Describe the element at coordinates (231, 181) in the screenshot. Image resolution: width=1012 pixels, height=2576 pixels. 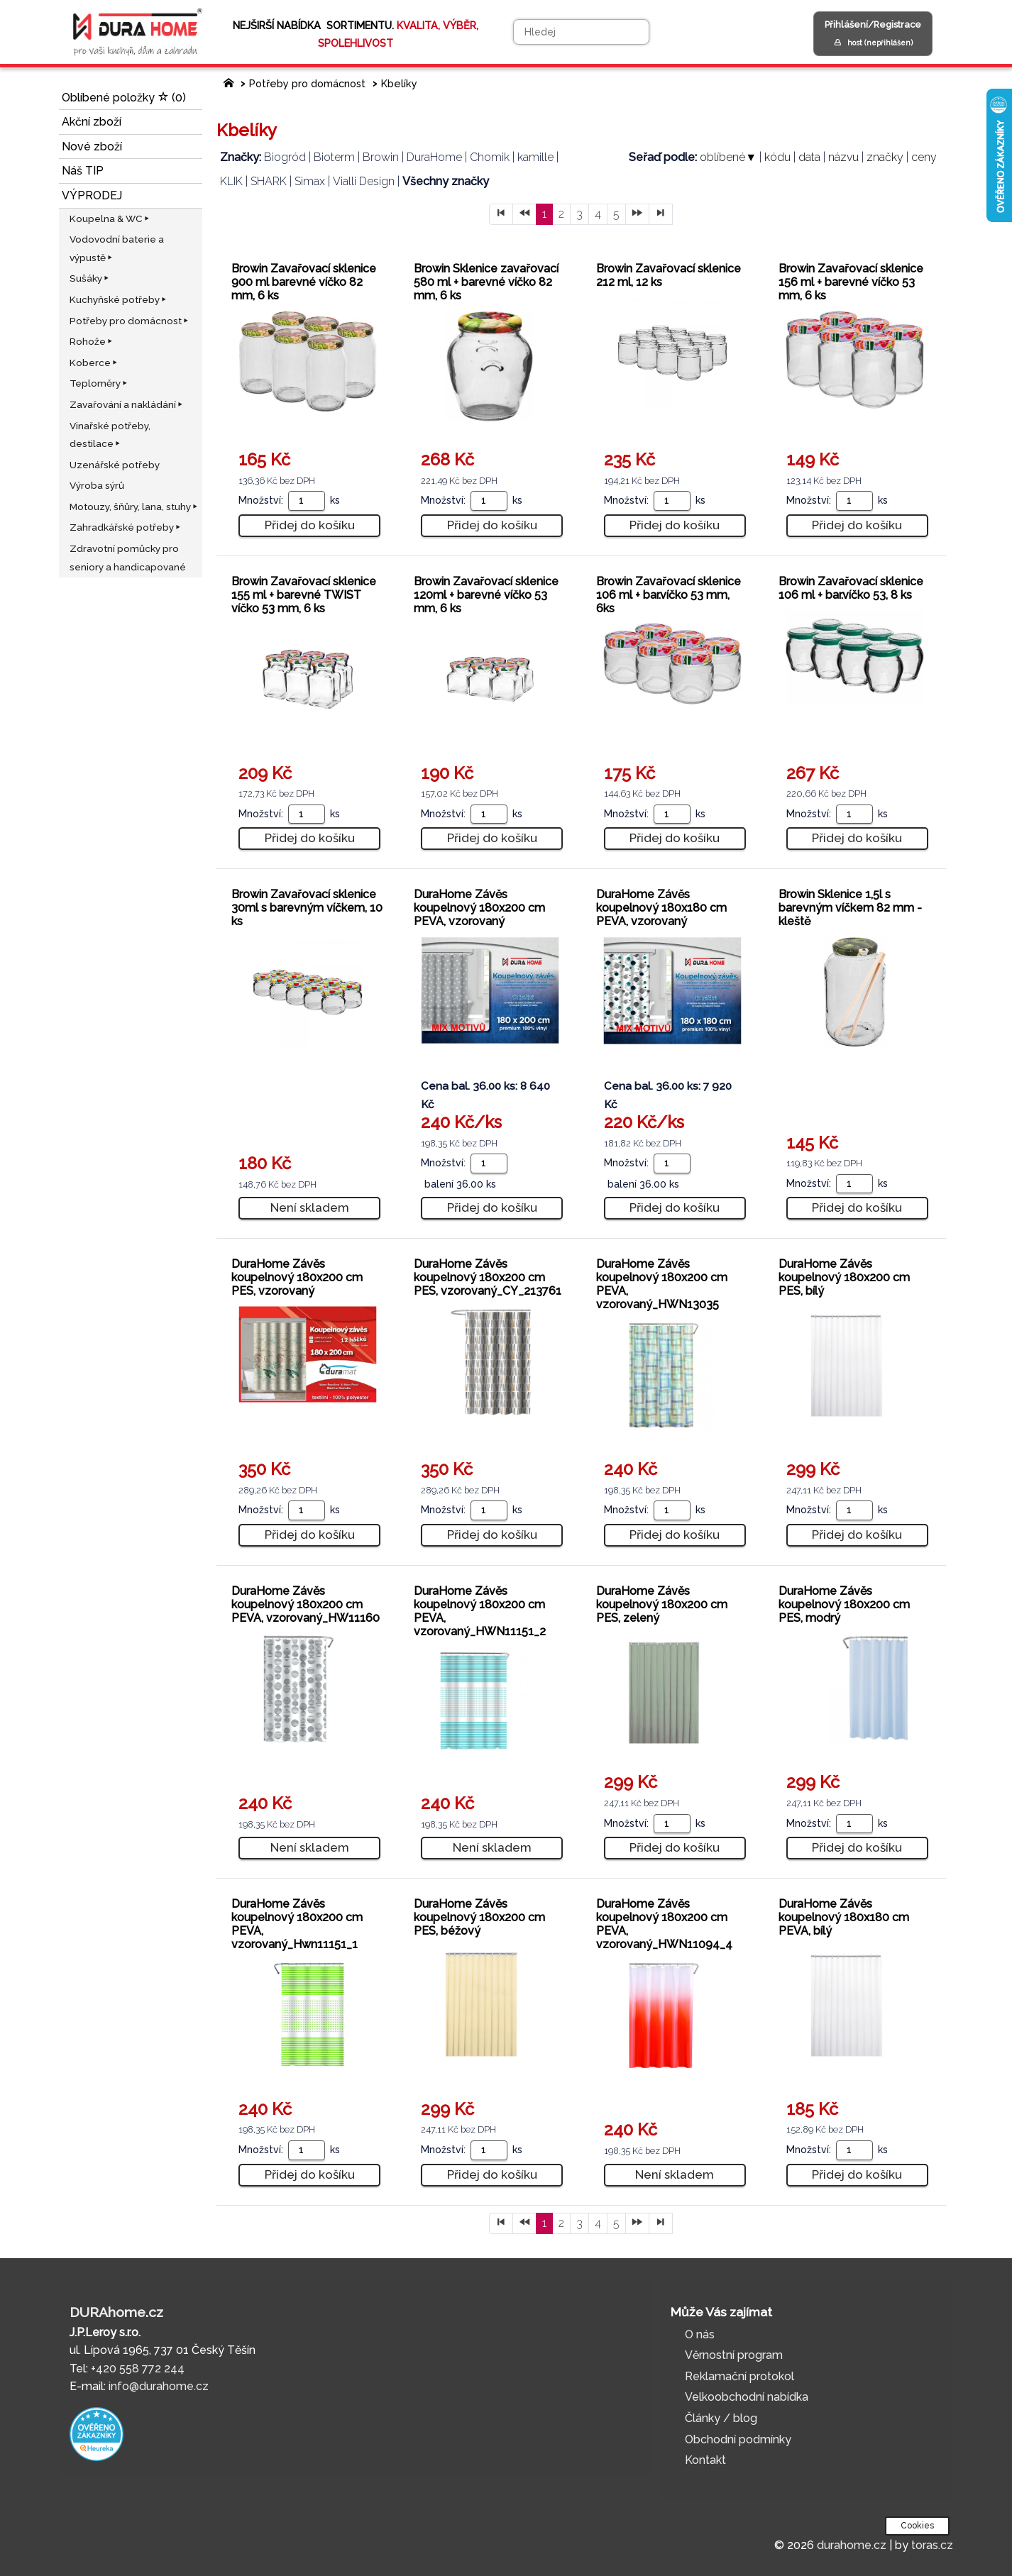
I see `KLIK` at that location.